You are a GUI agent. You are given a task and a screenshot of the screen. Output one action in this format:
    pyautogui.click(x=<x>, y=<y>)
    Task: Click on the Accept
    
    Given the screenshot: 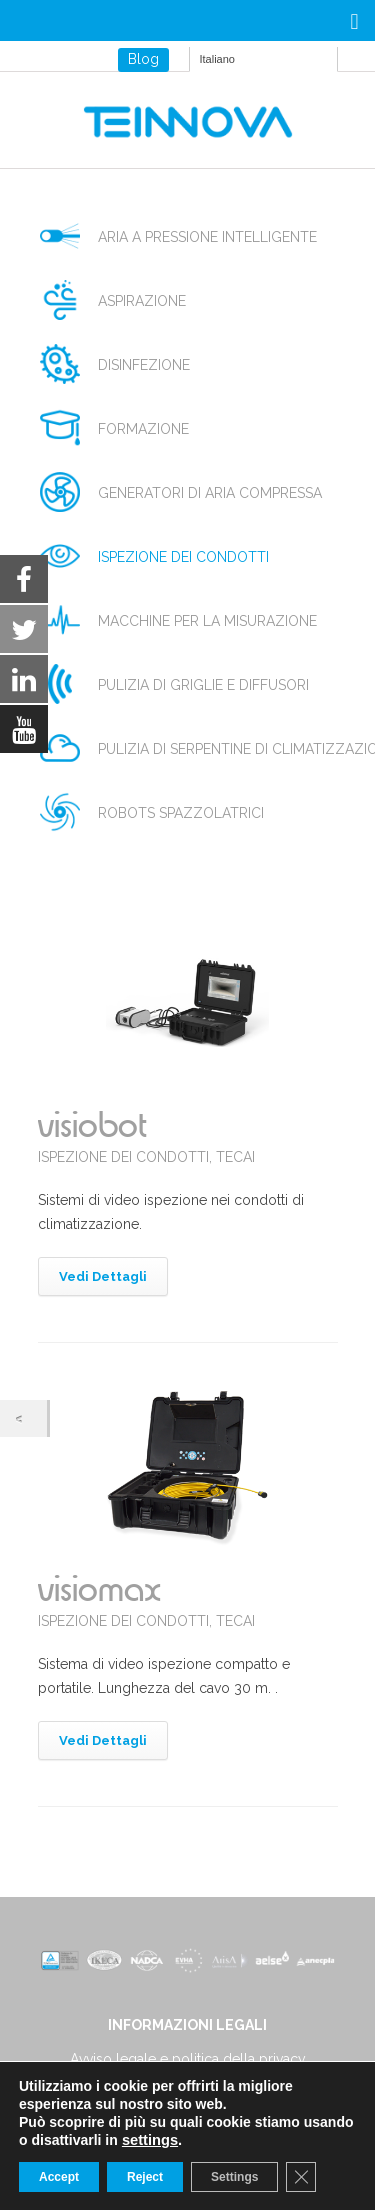 What is the action you would take?
    pyautogui.click(x=59, y=2177)
    